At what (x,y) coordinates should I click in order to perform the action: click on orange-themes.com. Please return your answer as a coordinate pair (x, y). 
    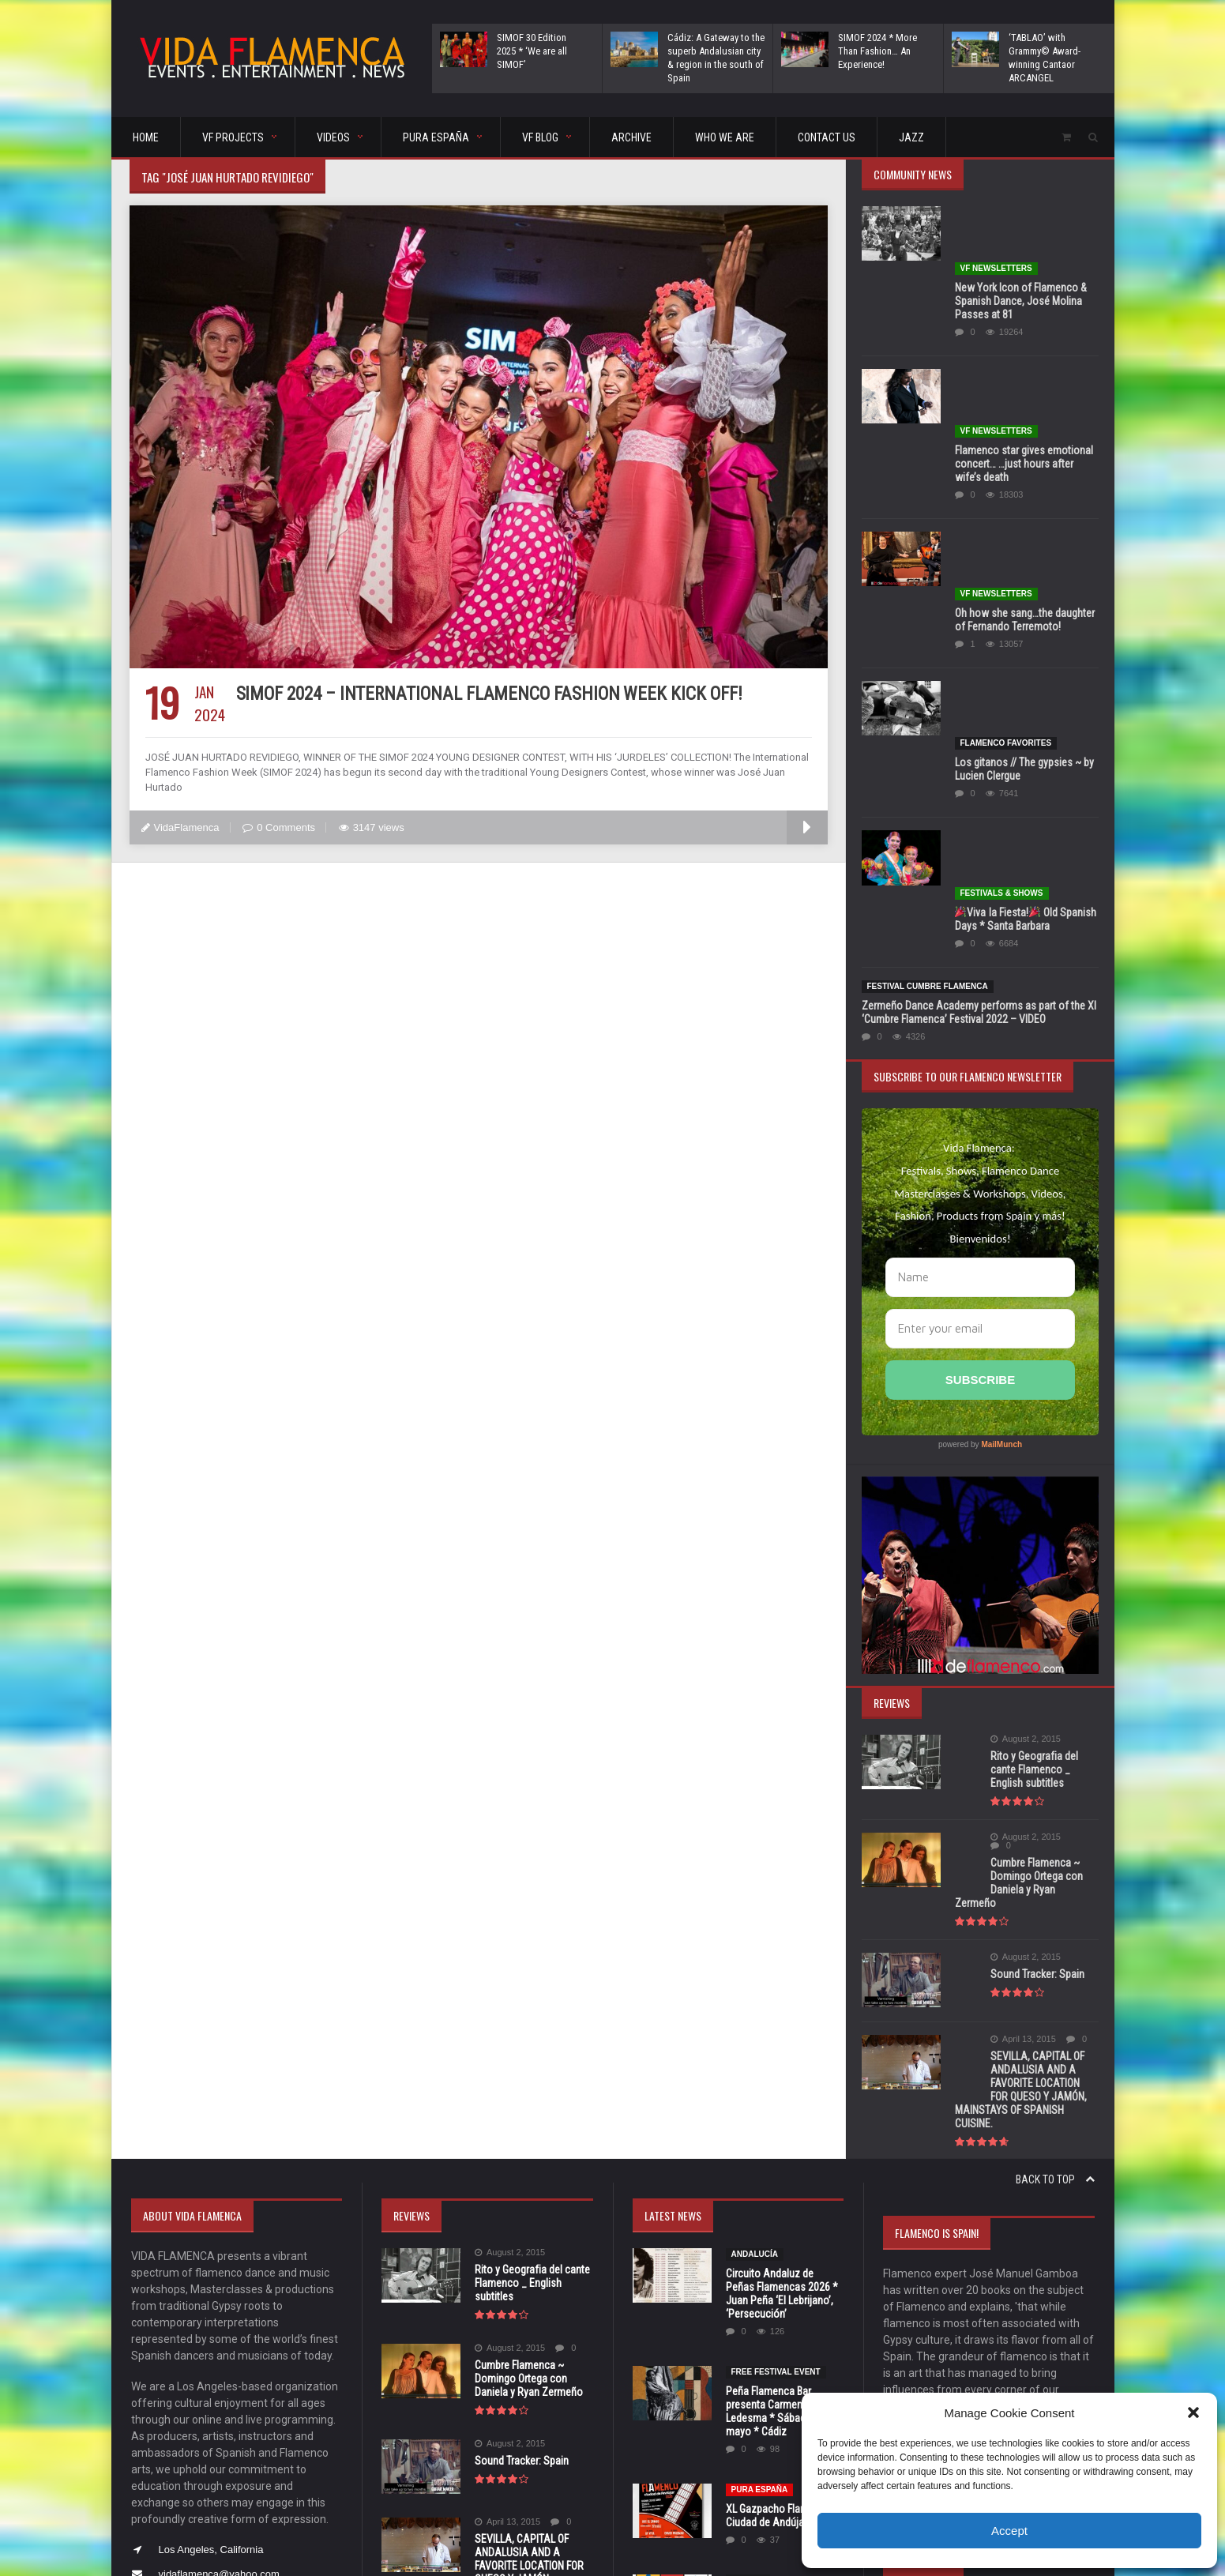
    Looking at the image, I should click on (636, 2541).